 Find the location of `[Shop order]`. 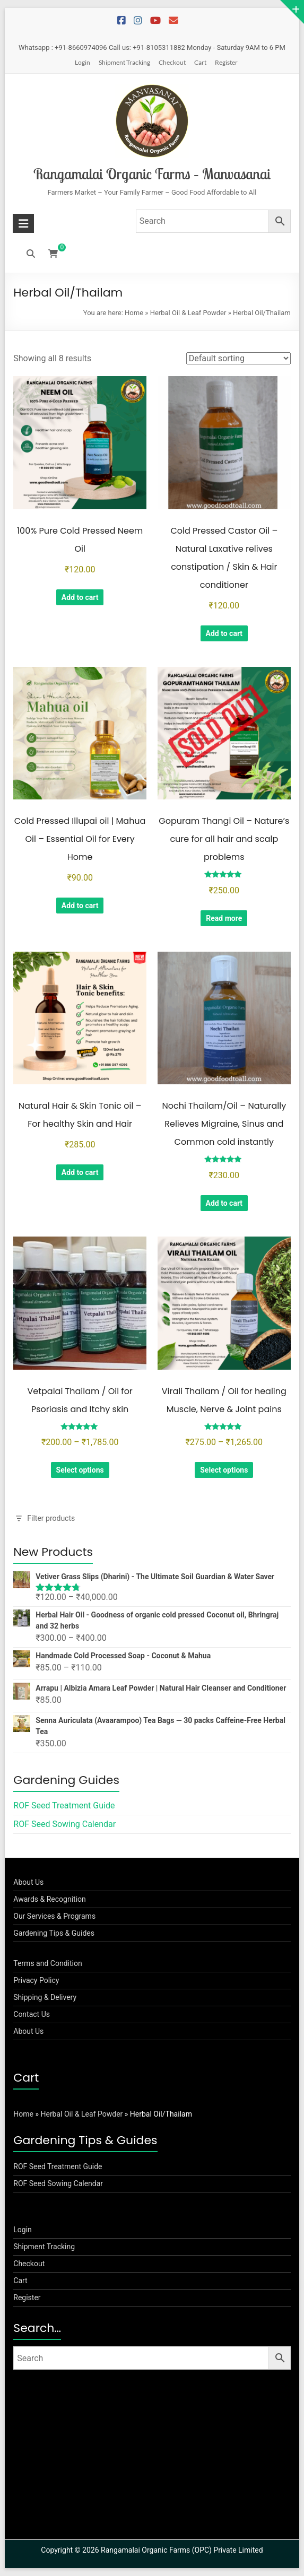

[Shop order] is located at coordinates (238, 358).